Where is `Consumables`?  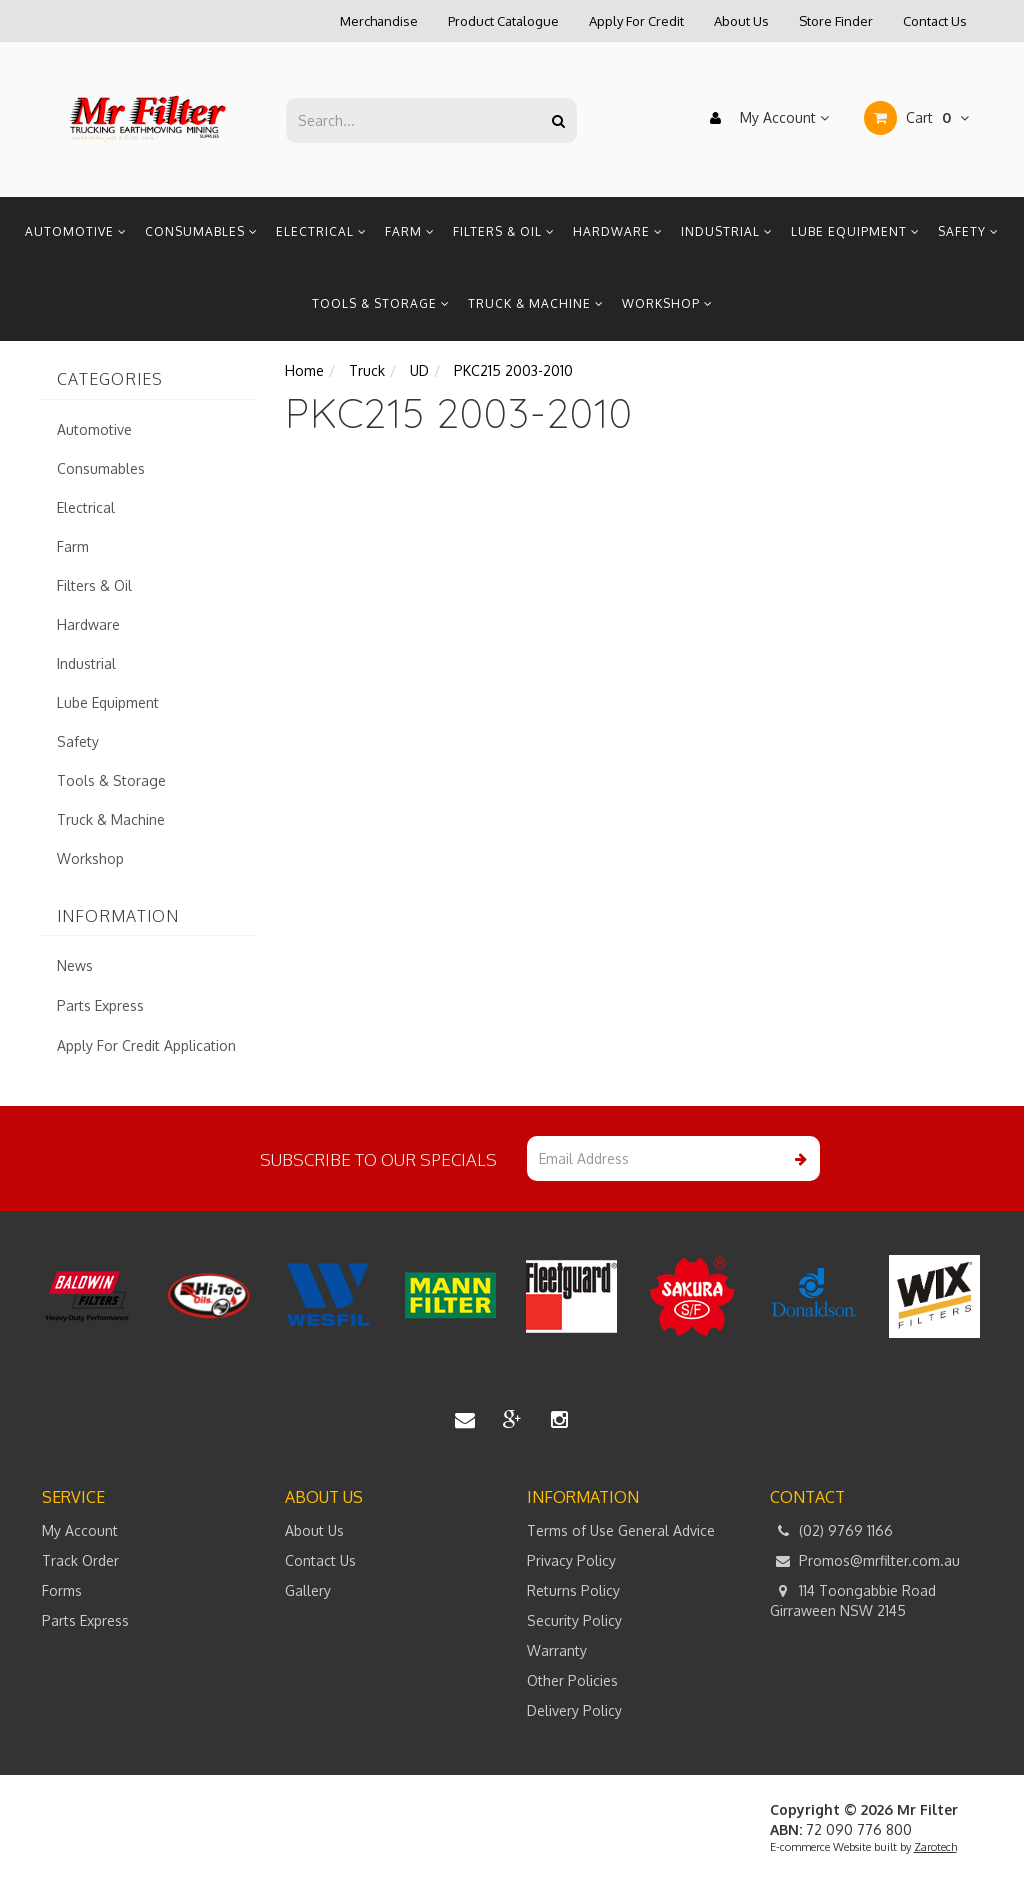 Consumables is located at coordinates (201, 231).